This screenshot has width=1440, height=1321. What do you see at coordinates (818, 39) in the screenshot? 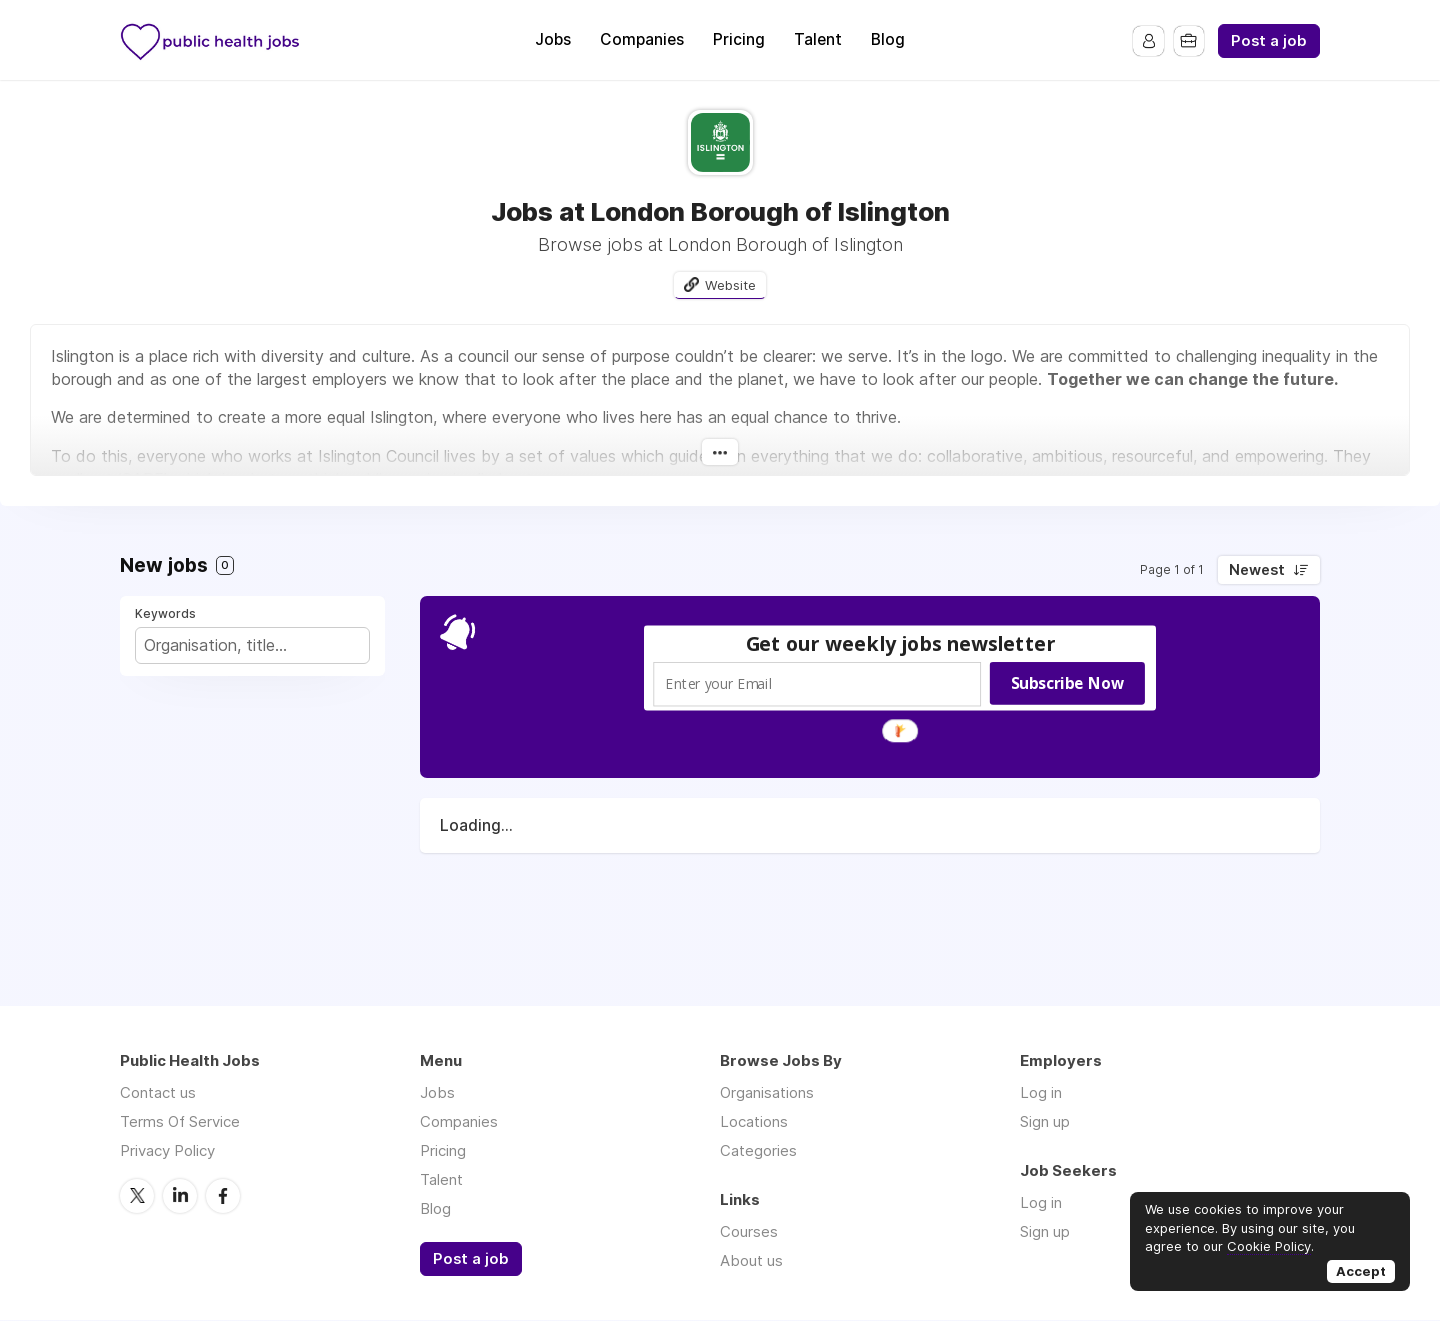
I see `Talent` at bounding box center [818, 39].